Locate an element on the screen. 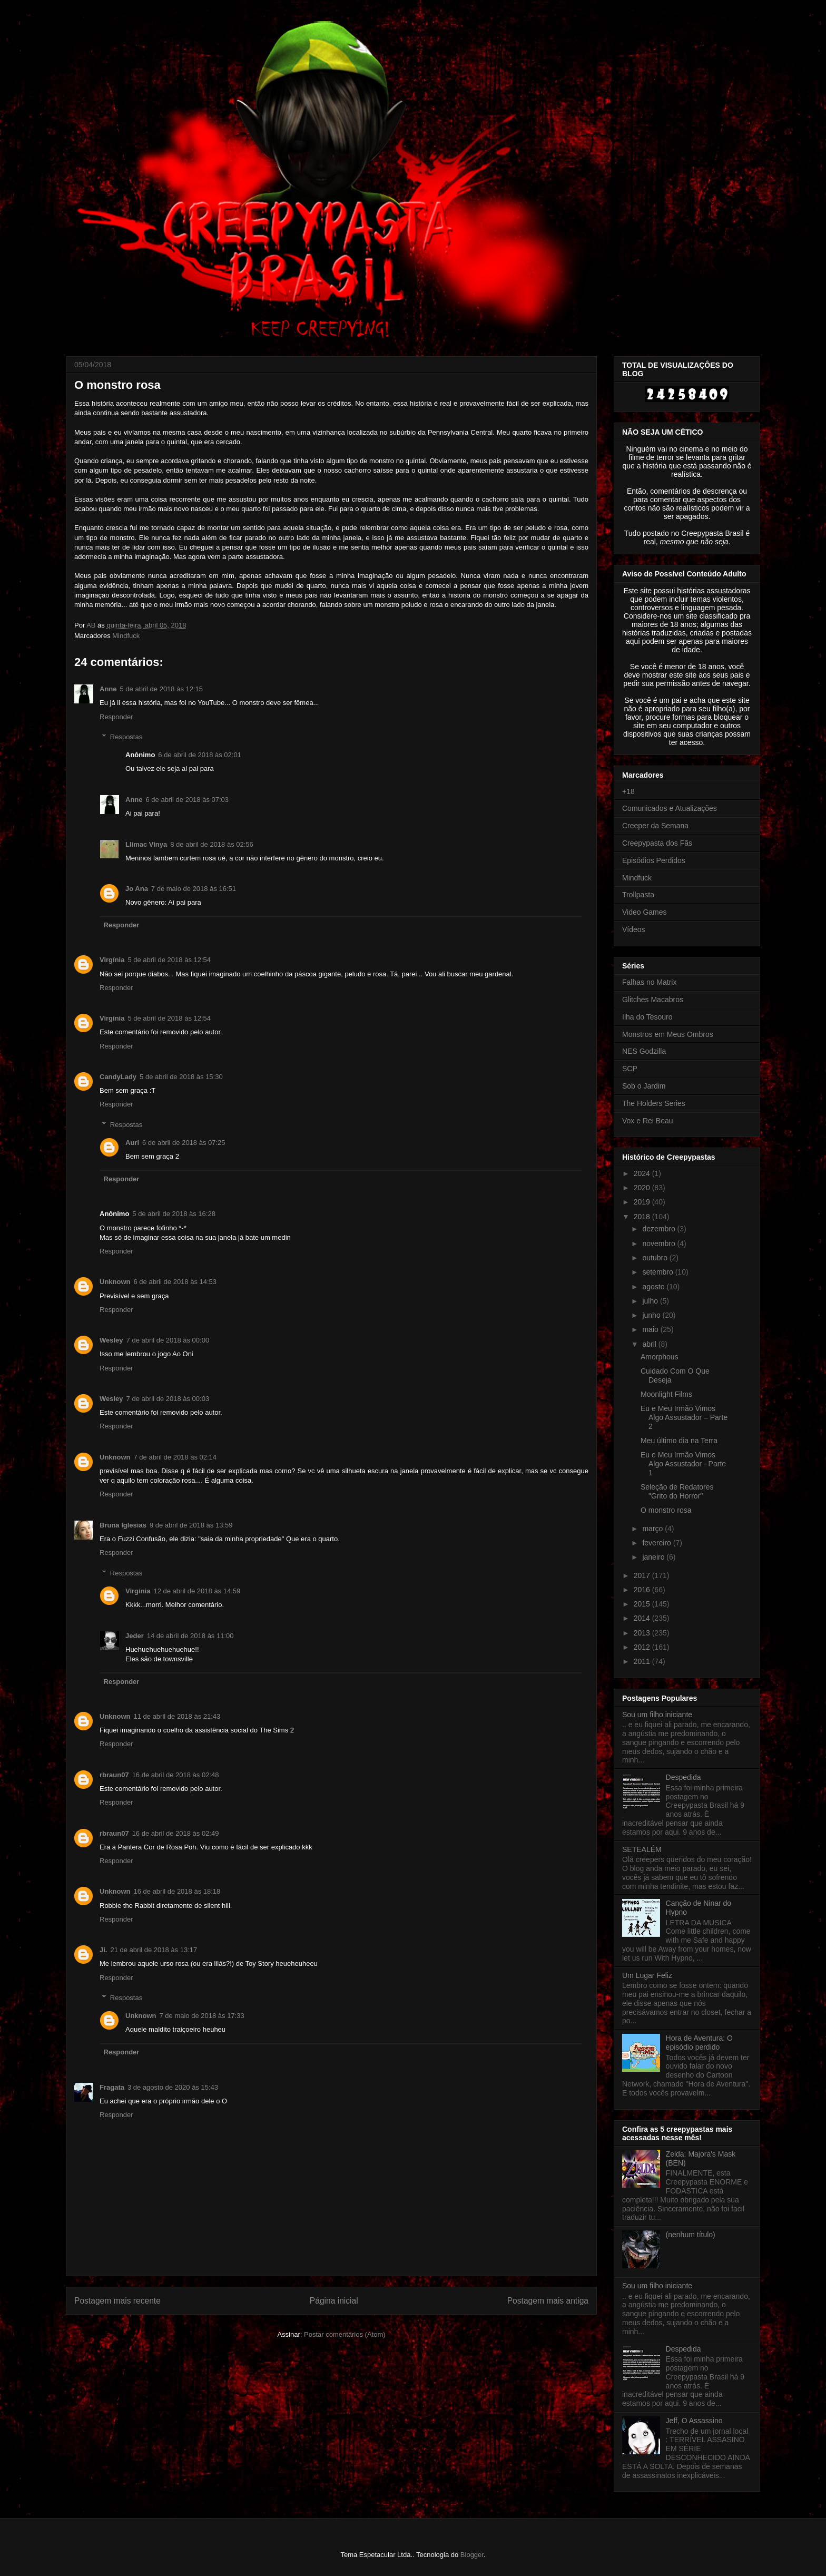 The height and width of the screenshot is (2576, 826). Wesley is located at coordinates (111, 1340).